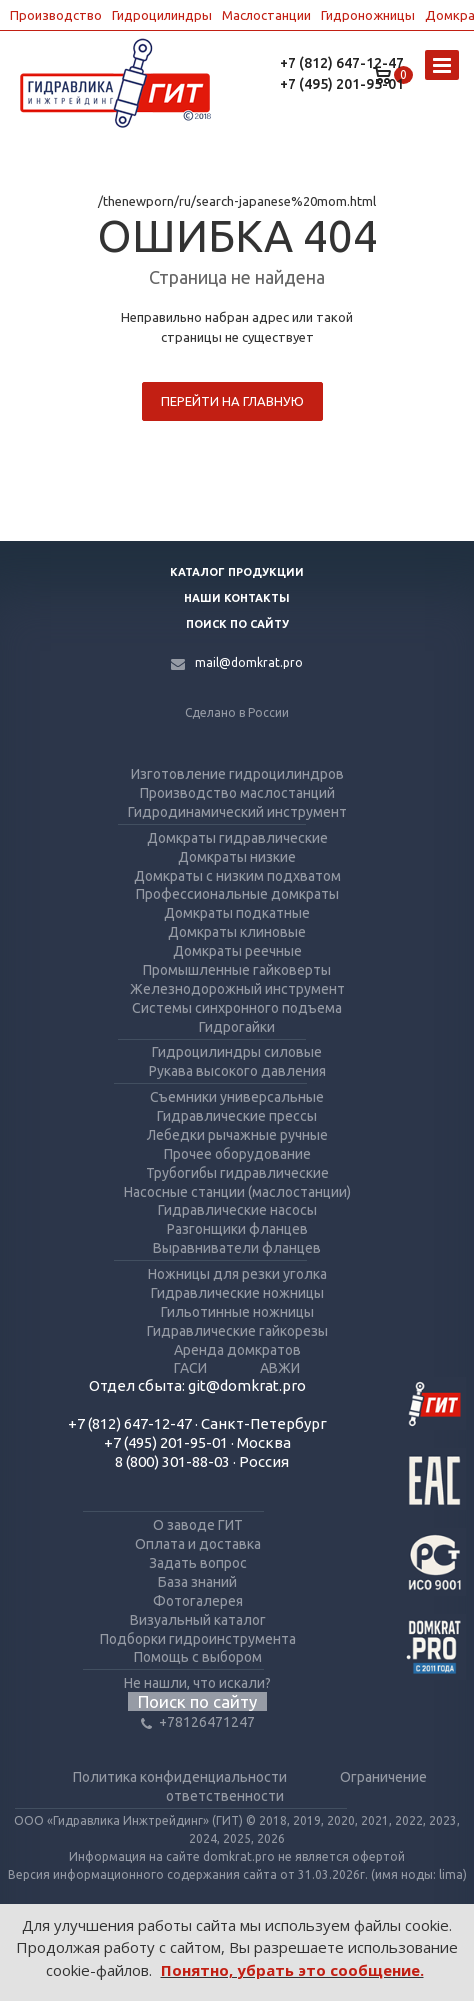  I want to click on +78126471247, so click(198, 1722).